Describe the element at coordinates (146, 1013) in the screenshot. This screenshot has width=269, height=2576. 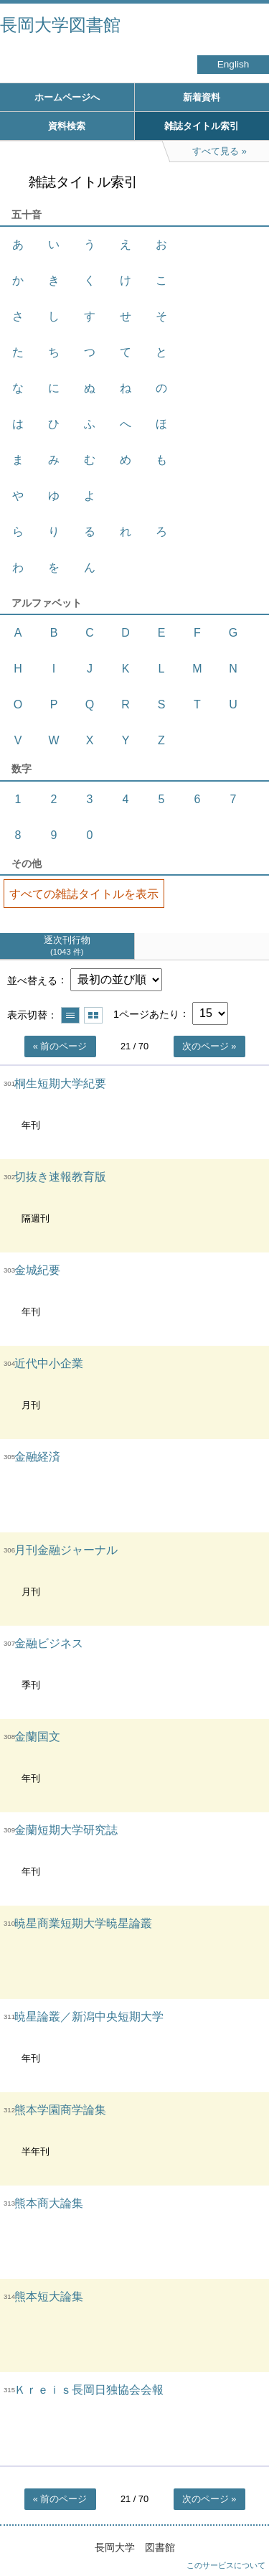
I see `1ページあたり` at that location.